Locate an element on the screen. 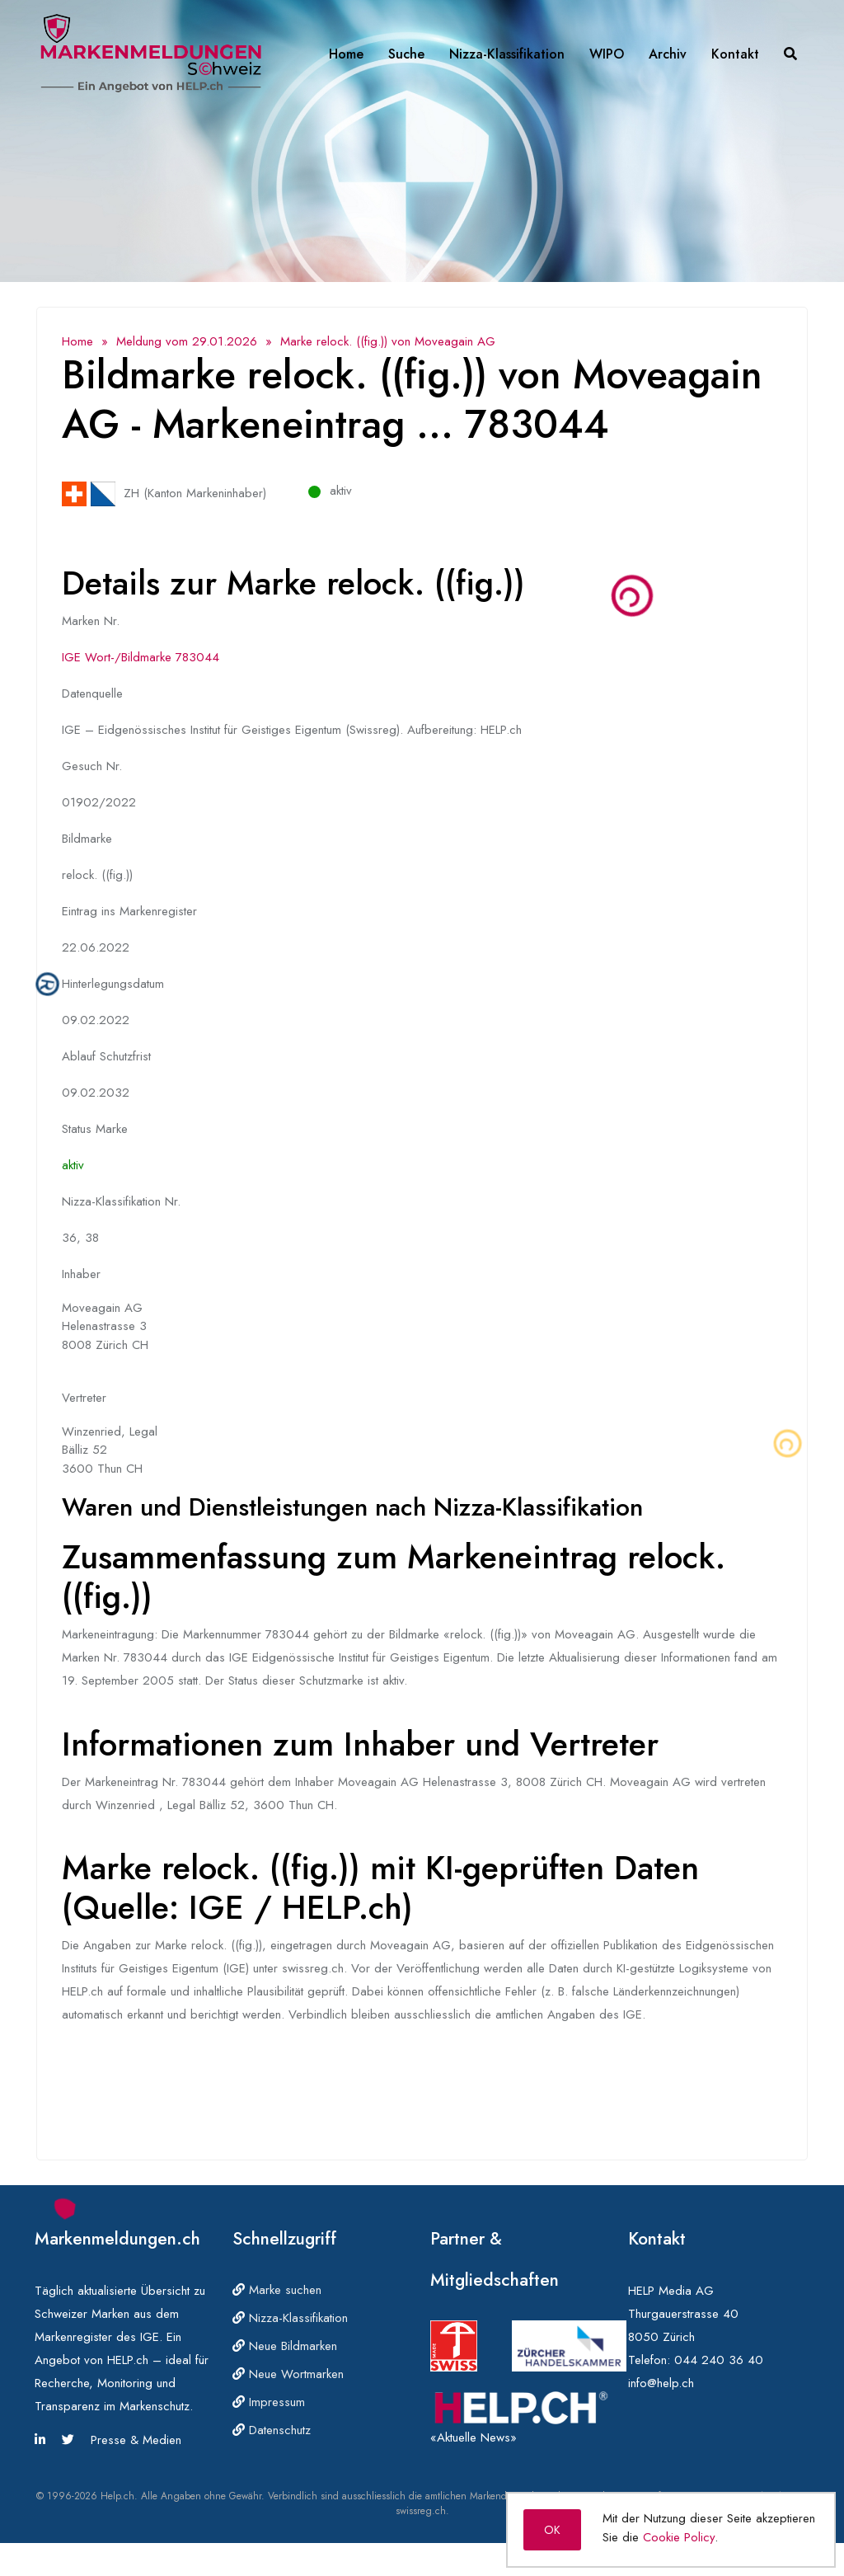 This screenshot has height=2576, width=844. Suche is located at coordinates (406, 54).